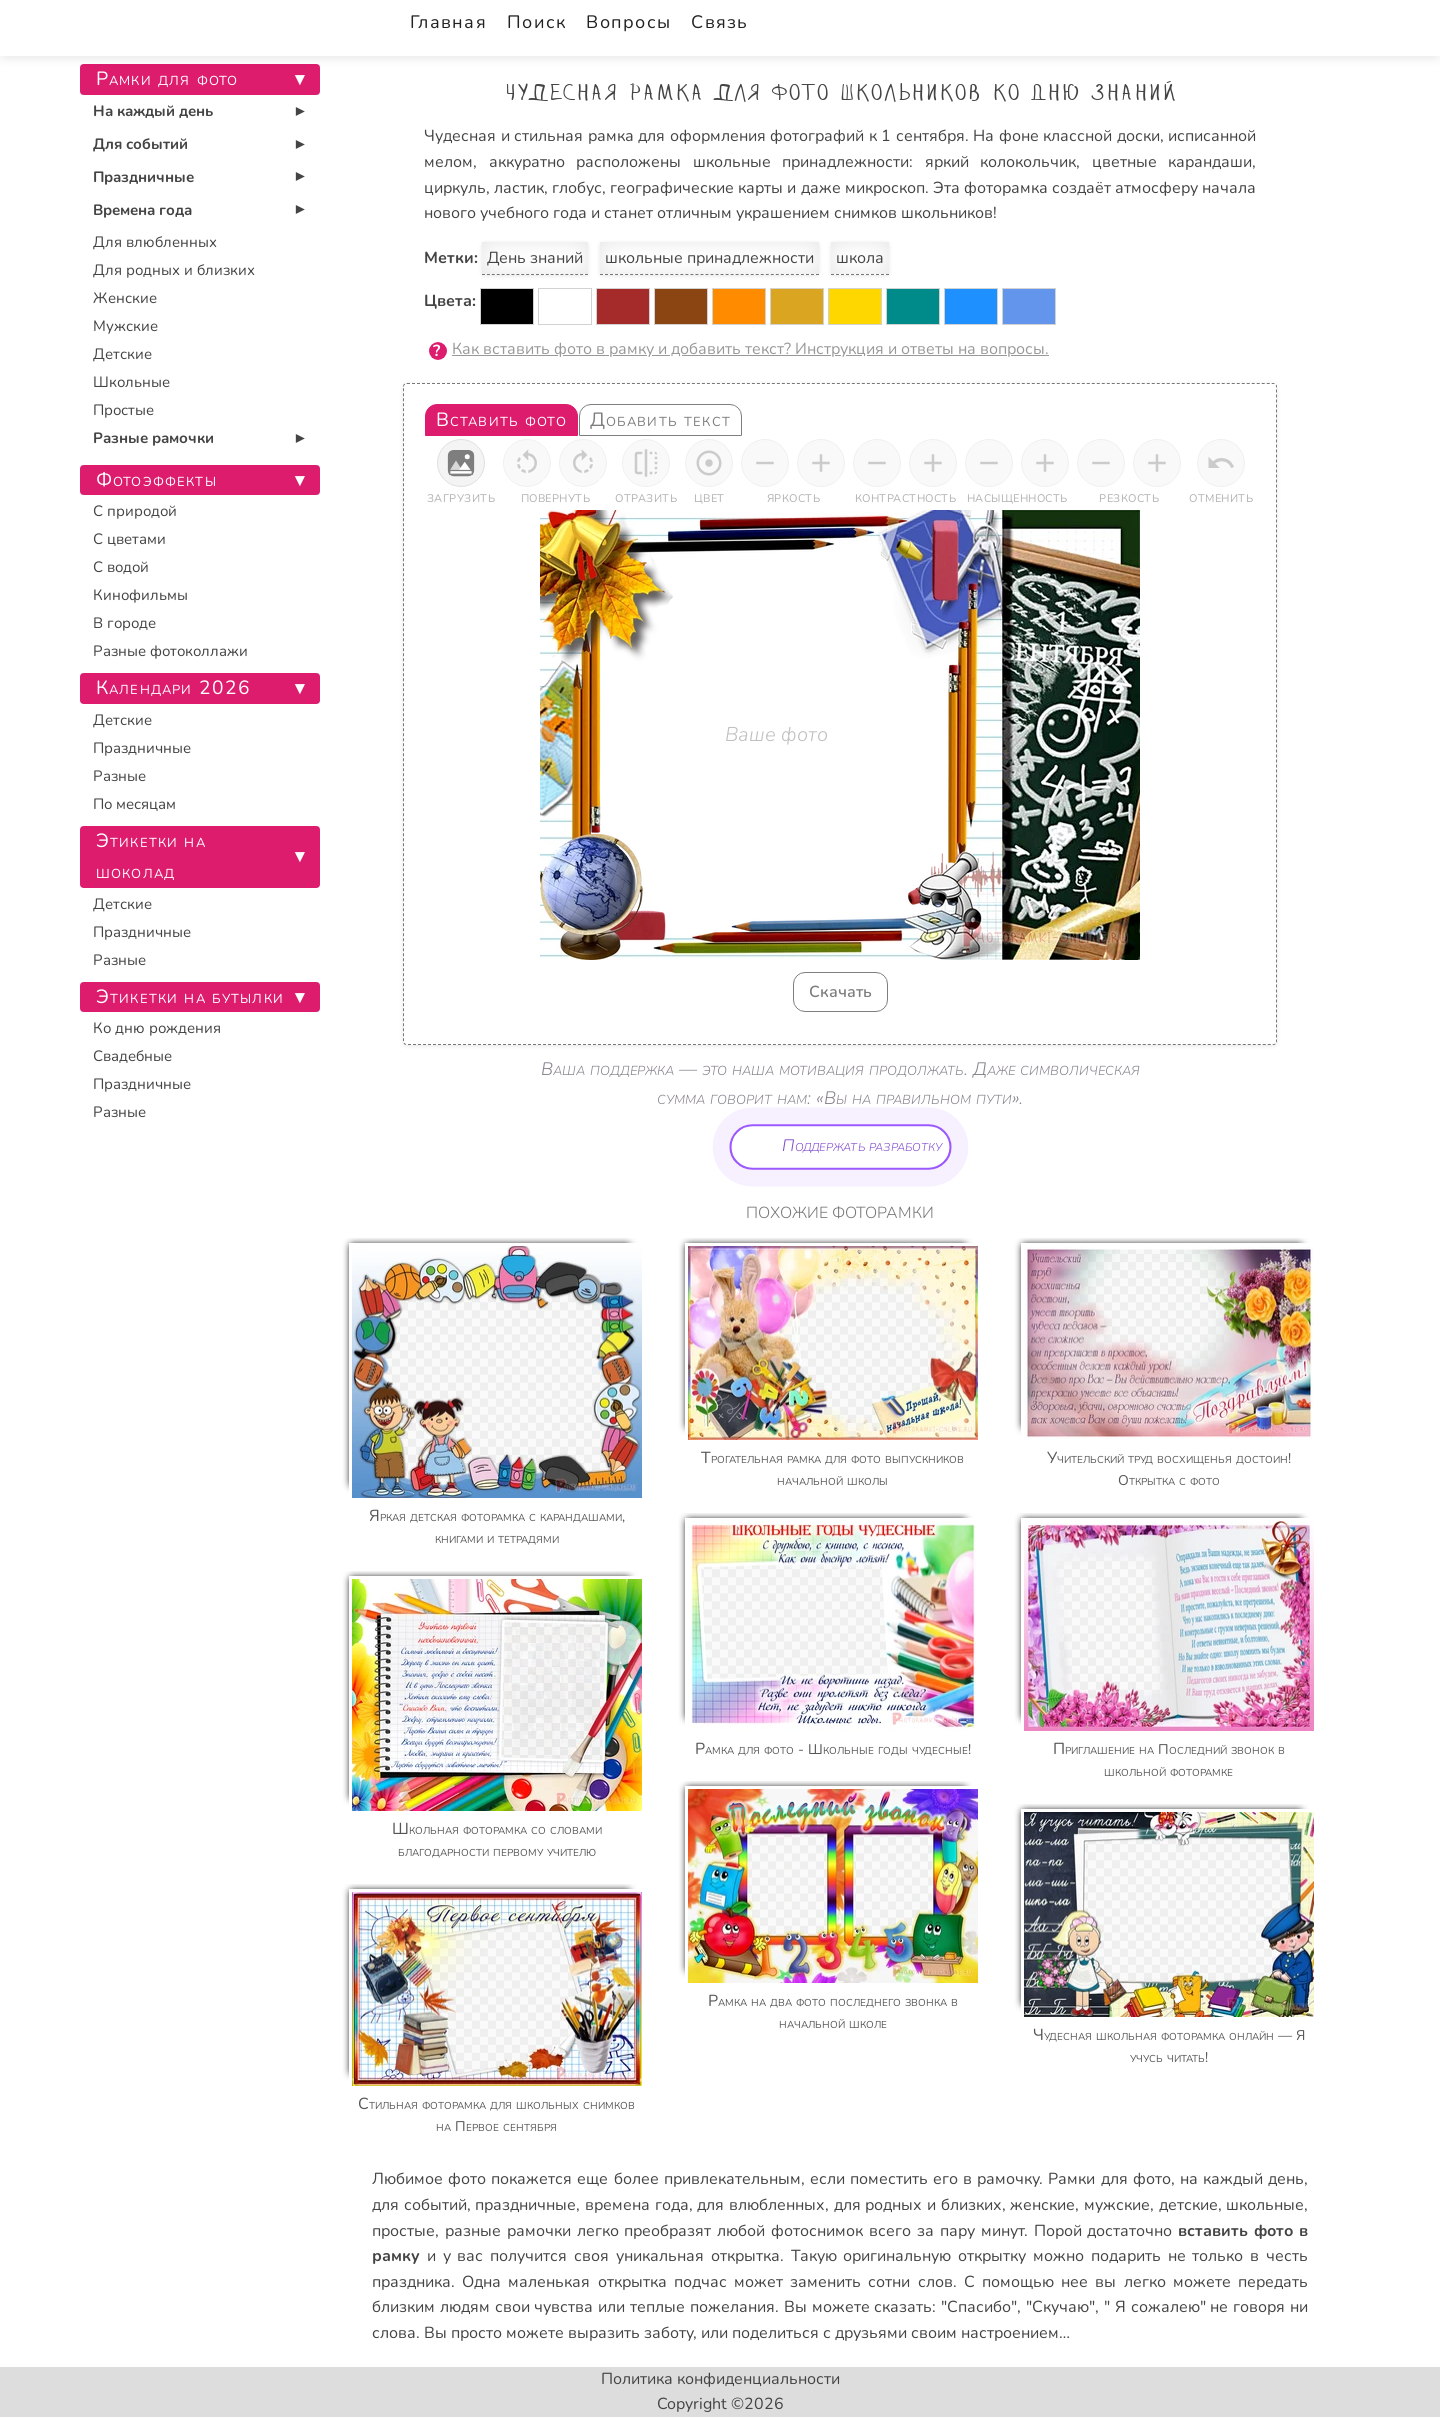 This screenshot has width=1440, height=2418. I want to click on Вопросы, so click(628, 22).